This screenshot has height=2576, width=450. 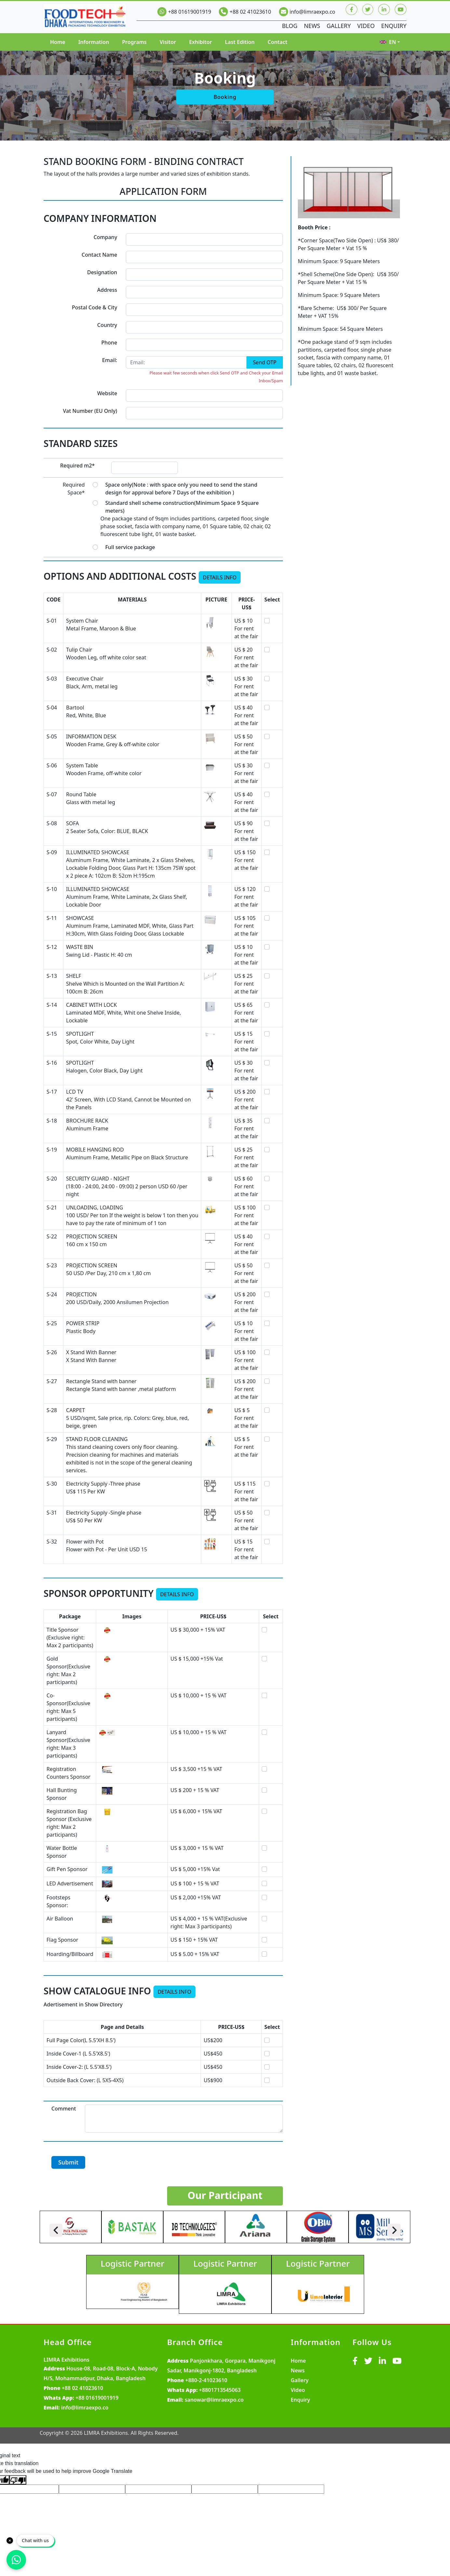 What do you see at coordinates (388, 42) in the screenshot?
I see `EN [button]` at bounding box center [388, 42].